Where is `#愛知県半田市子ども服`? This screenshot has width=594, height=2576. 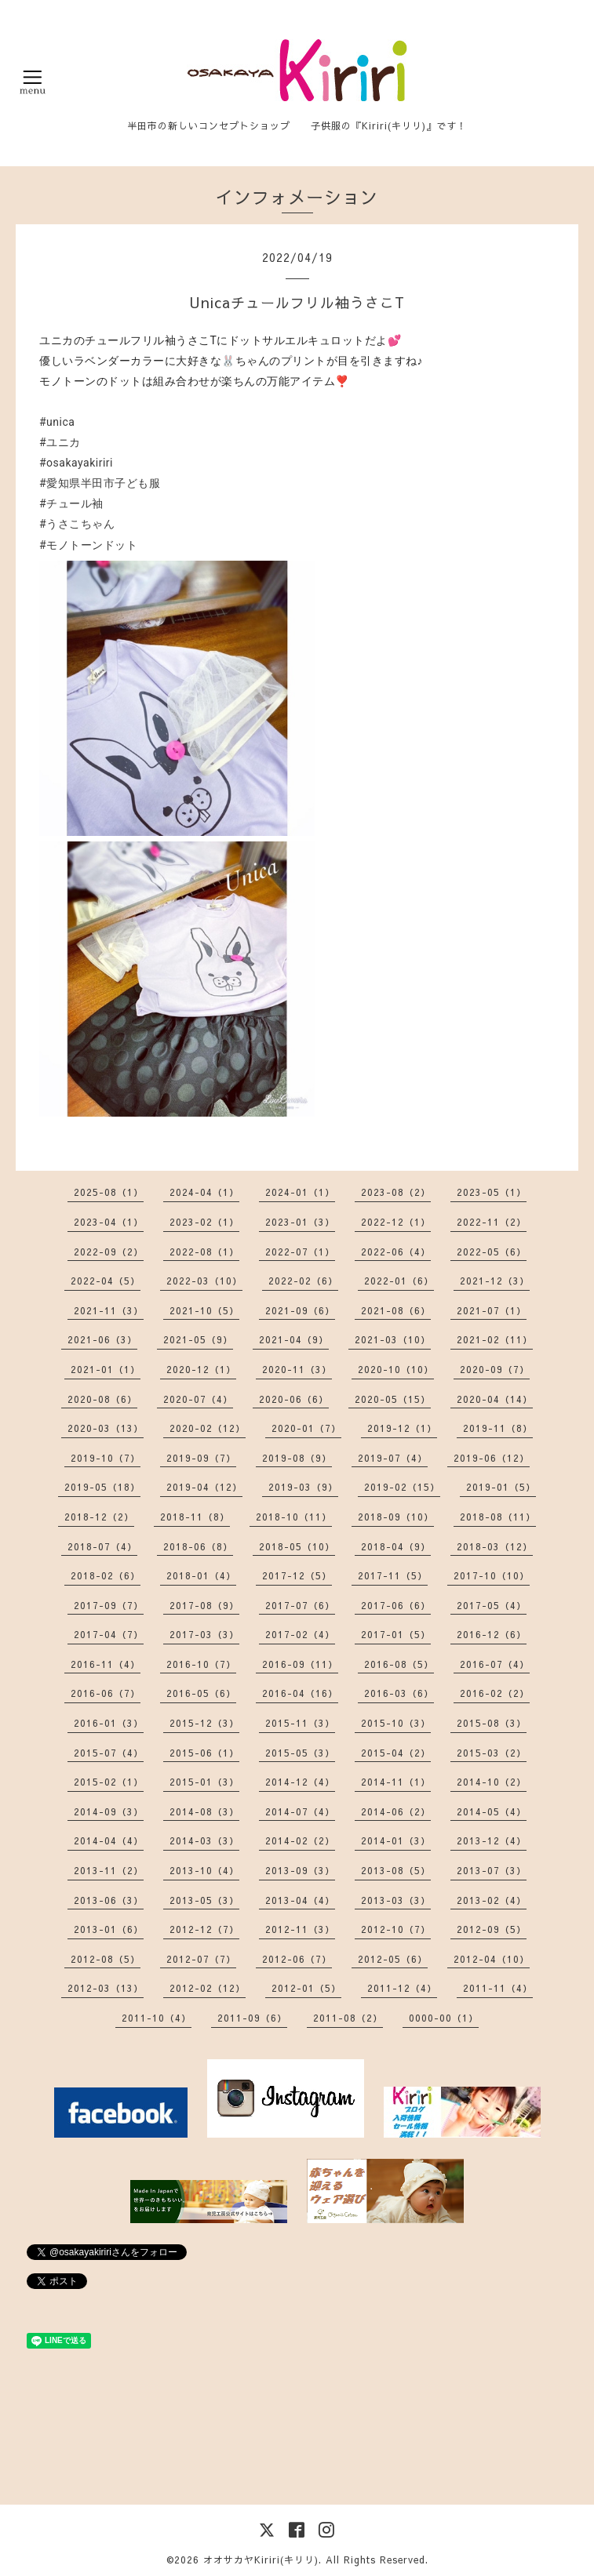
#愛知県半田市子ども服 is located at coordinates (99, 483).